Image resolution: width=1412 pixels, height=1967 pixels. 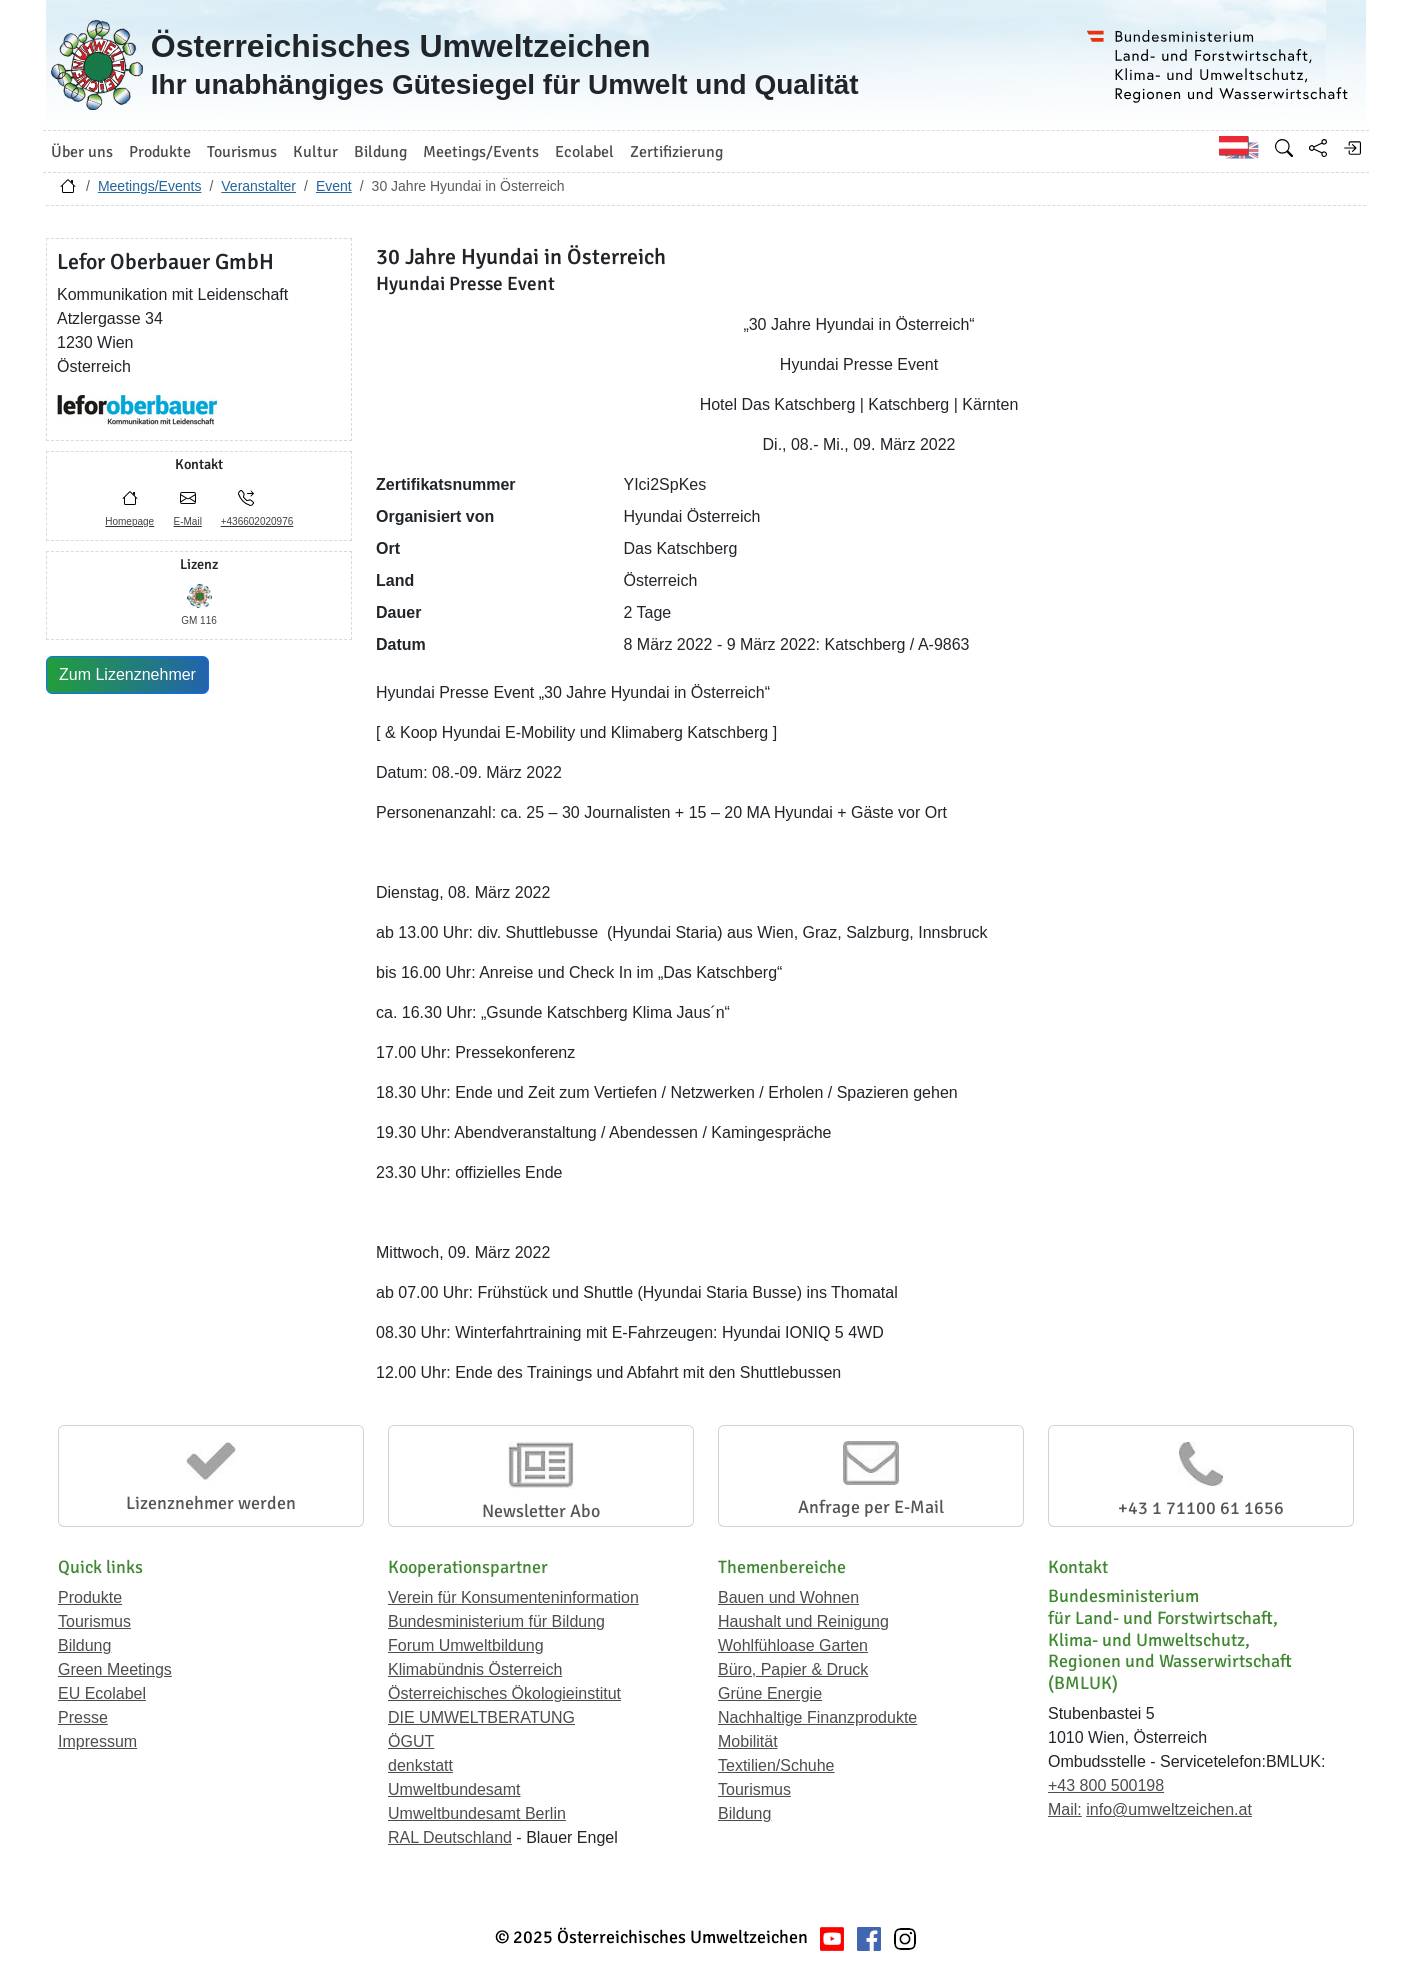 What do you see at coordinates (466, 1645) in the screenshot?
I see `Forum Umweltbildung` at bounding box center [466, 1645].